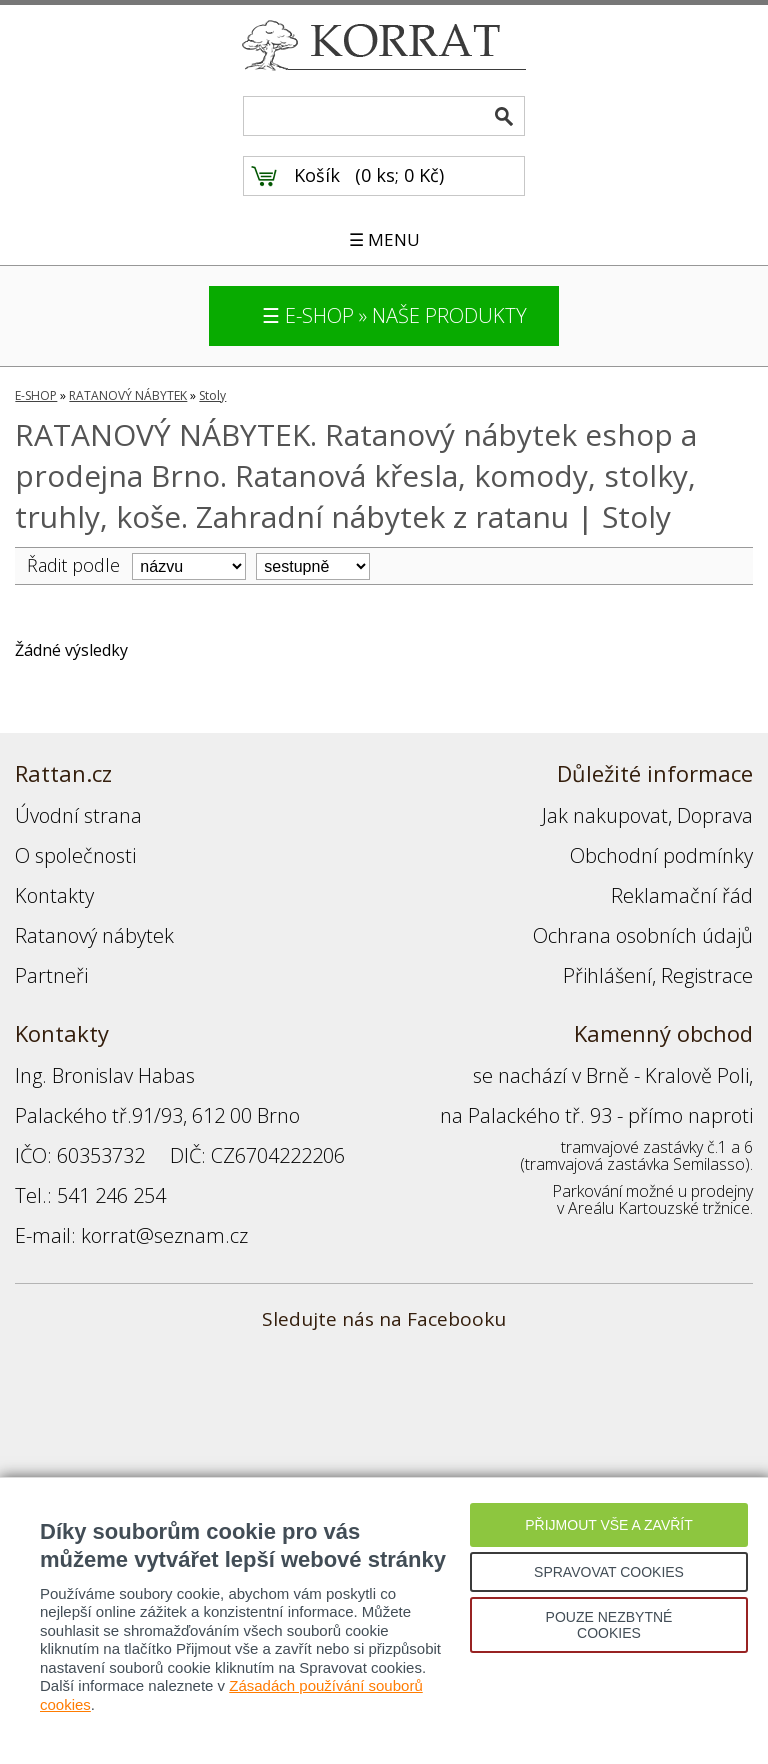  What do you see at coordinates (661, 855) in the screenshot?
I see `Obchodní podmínky` at bounding box center [661, 855].